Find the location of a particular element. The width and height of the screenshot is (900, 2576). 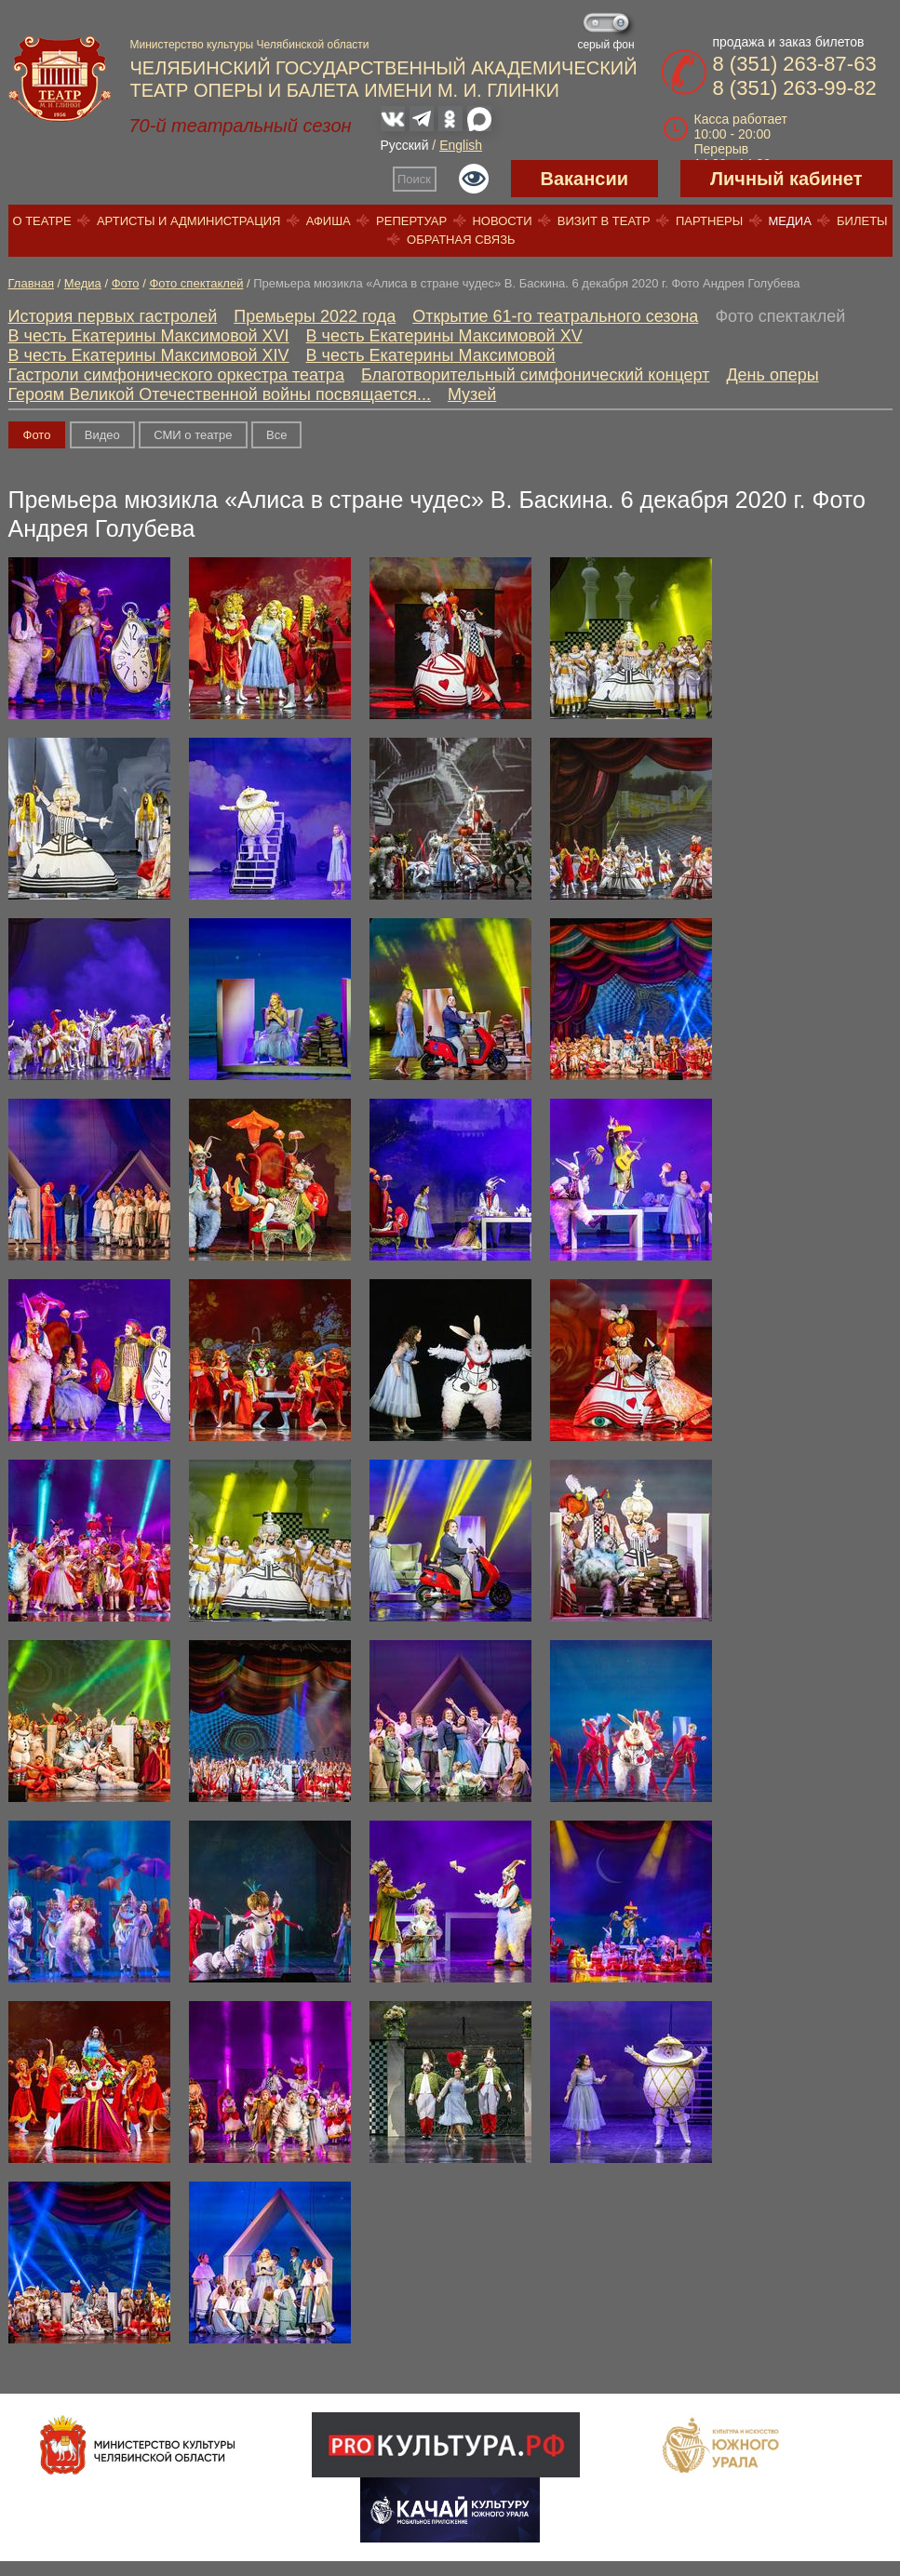

Гастроли симфонического оркестра театра is located at coordinates (176, 375).